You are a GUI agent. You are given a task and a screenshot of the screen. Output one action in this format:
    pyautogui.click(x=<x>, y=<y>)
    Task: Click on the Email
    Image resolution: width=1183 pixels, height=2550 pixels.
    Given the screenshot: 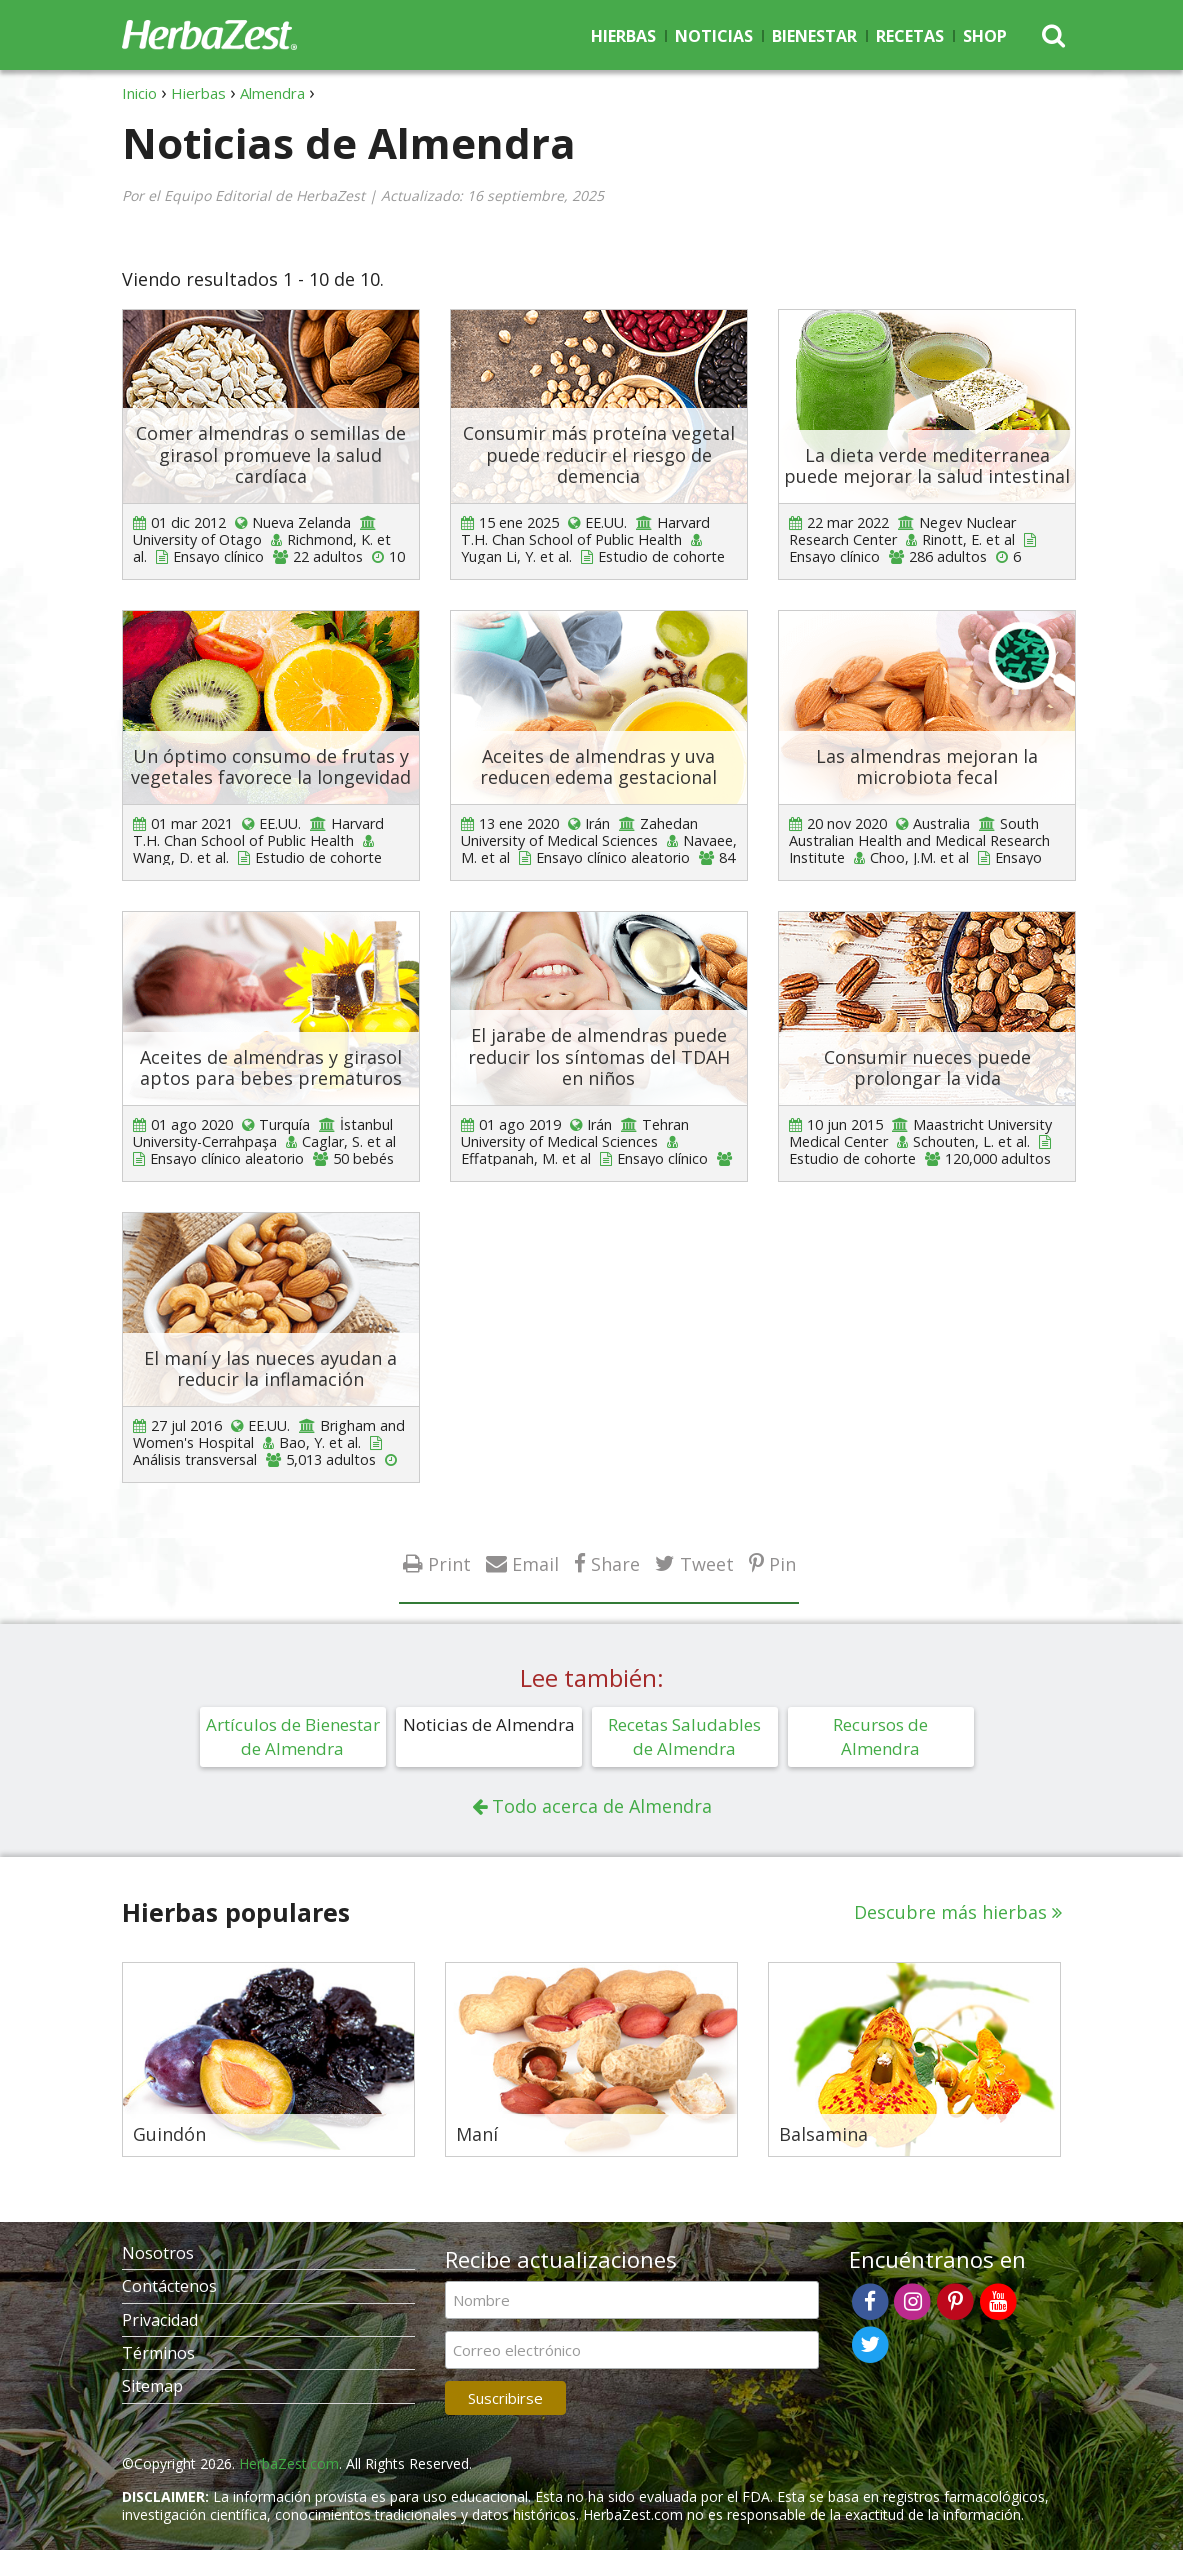 What is the action you would take?
    pyautogui.click(x=535, y=1563)
    